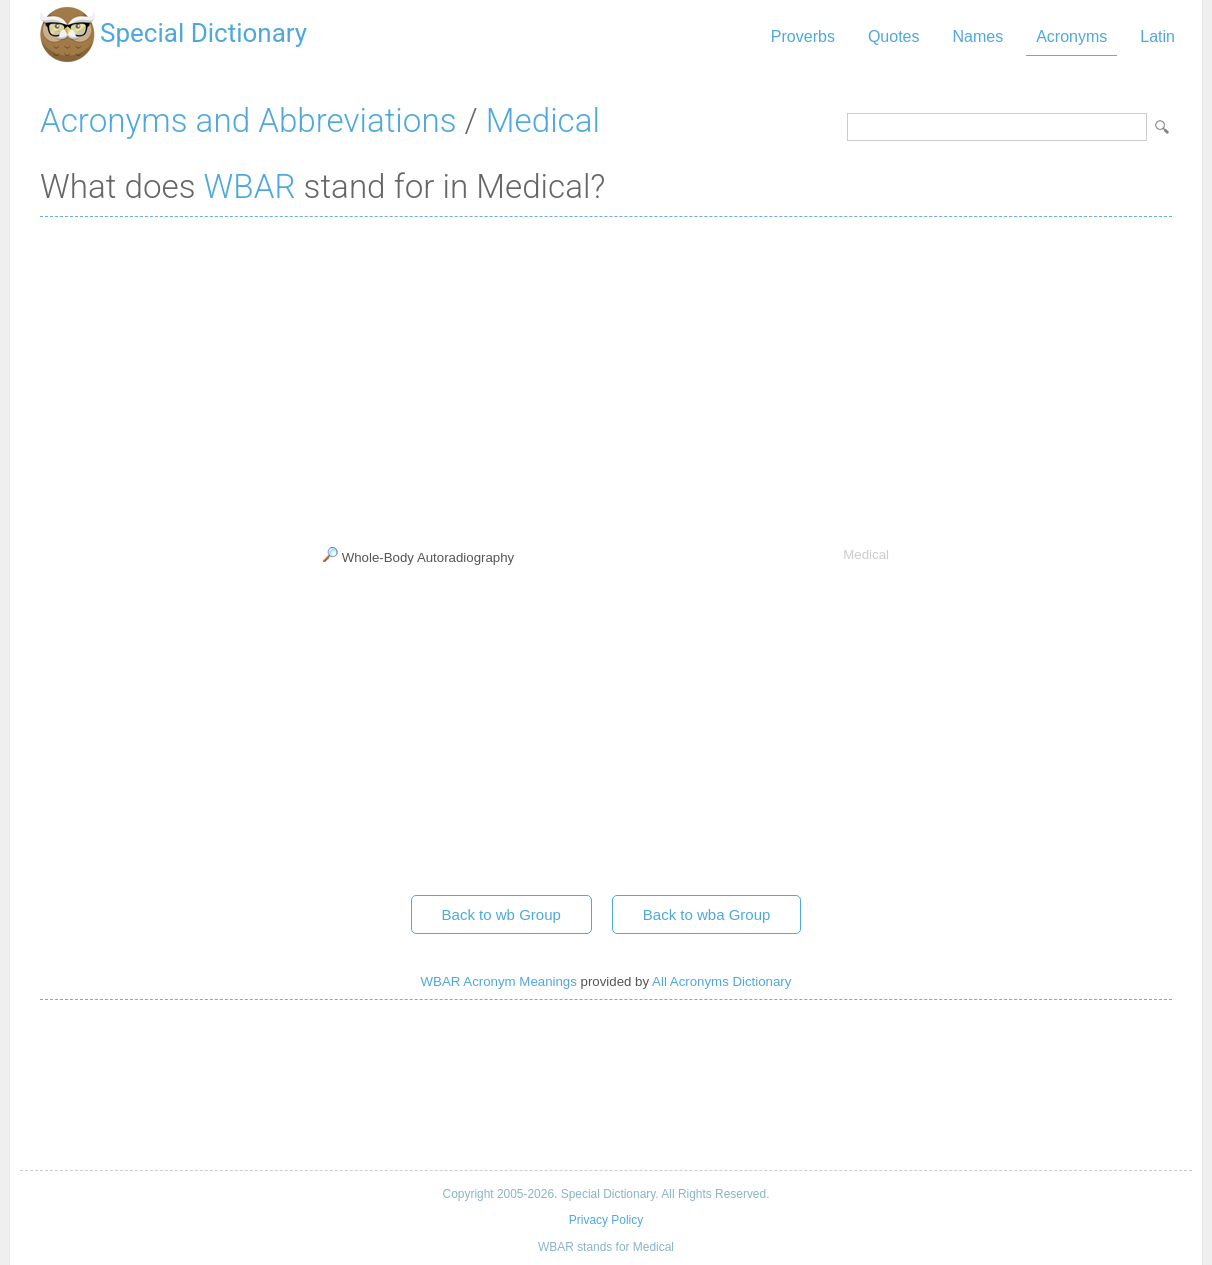 The width and height of the screenshot is (1212, 1265). Describe the element at coordinates (721, 981) in the screenshot. I see `All Acronyms Dictionary` at that location.